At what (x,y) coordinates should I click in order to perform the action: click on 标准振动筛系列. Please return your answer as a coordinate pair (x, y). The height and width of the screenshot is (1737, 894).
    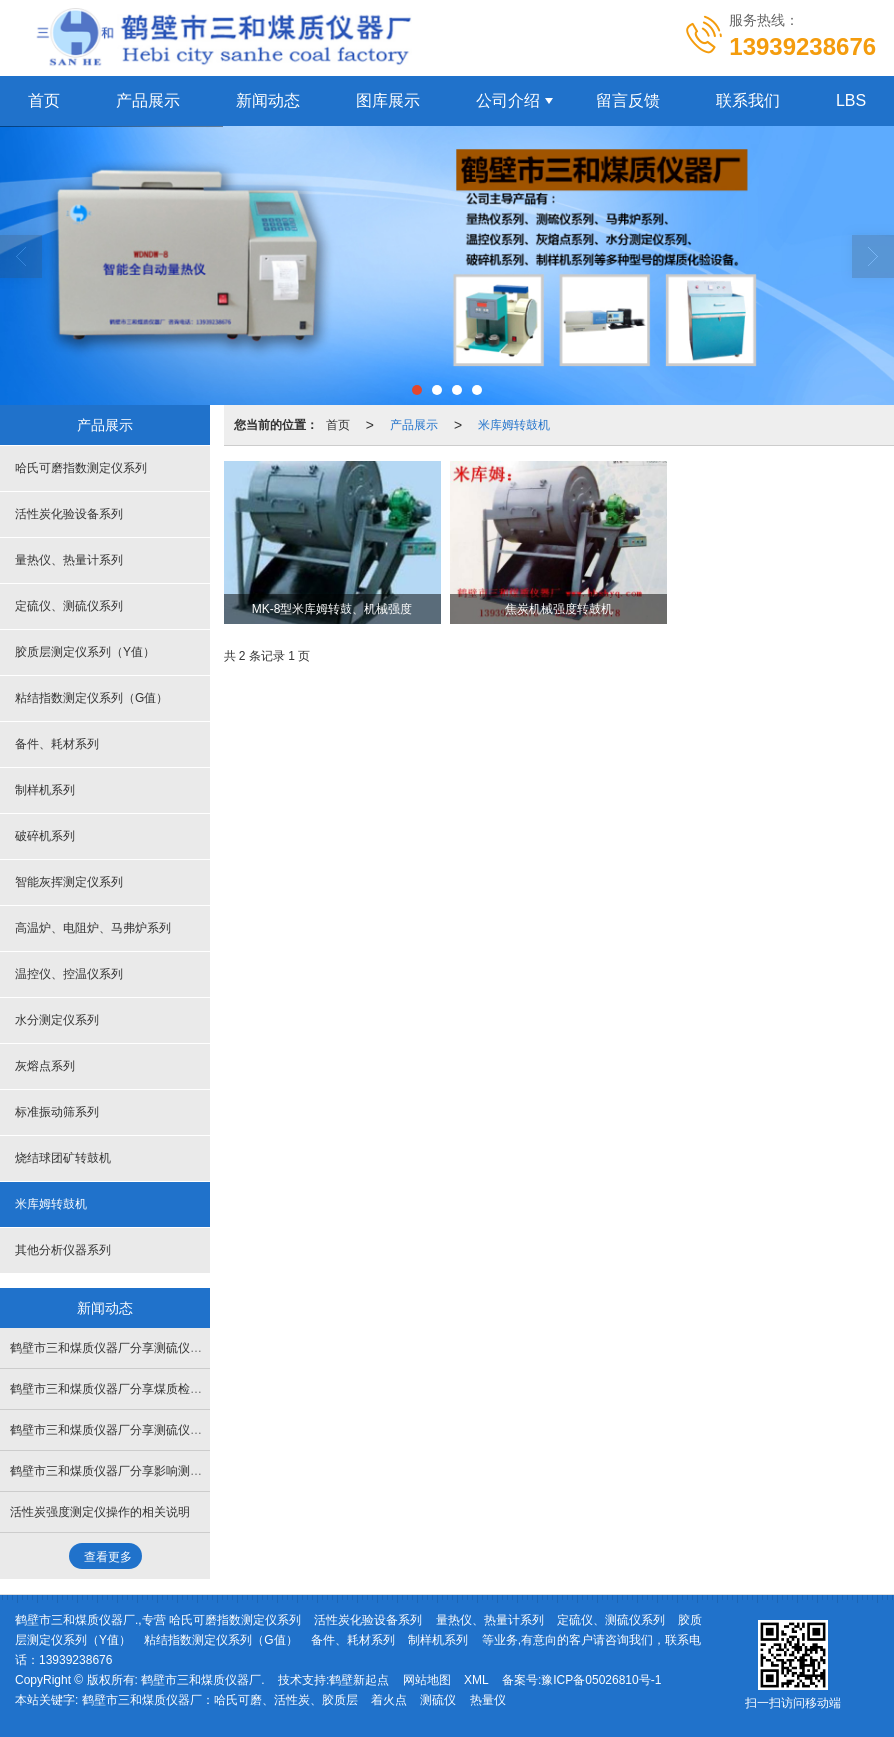
    Looking at the image, I should click on (57, 1112).